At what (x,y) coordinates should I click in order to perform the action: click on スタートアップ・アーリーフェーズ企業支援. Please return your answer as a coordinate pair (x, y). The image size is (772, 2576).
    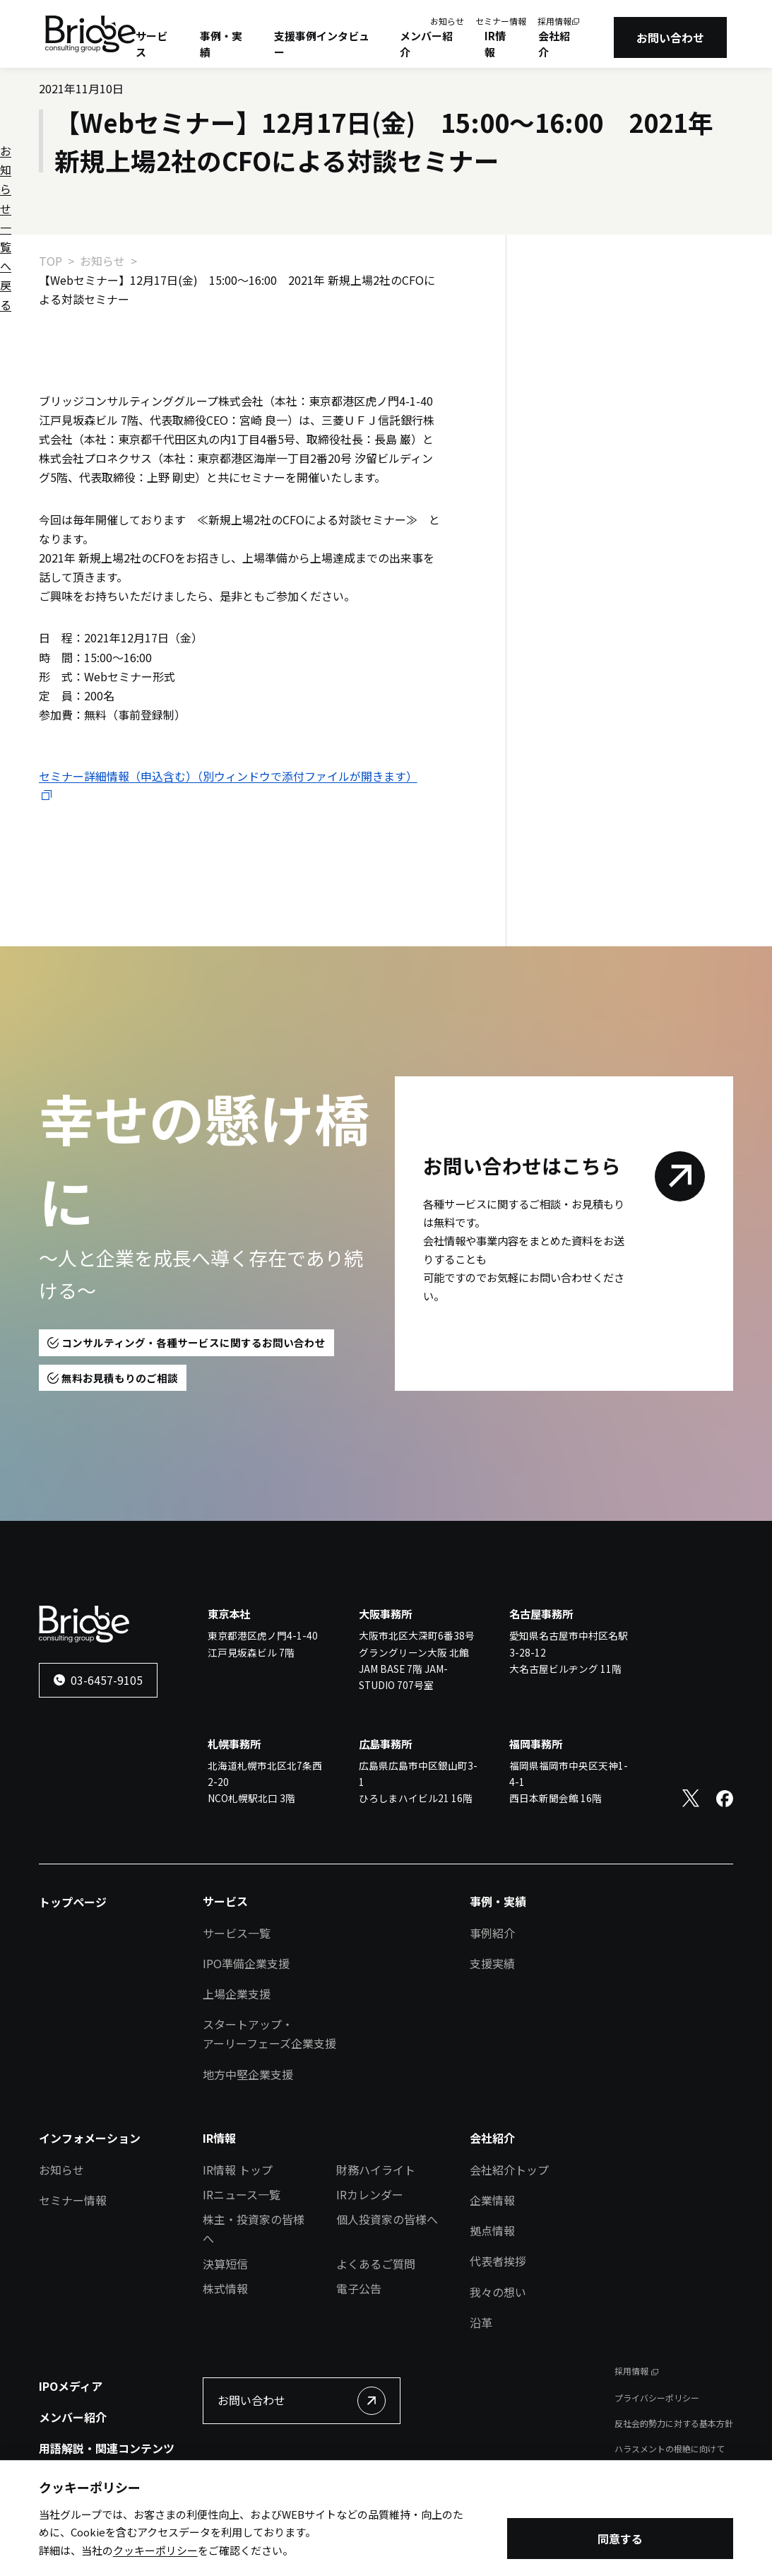
    Looking at the image, I should click on (269, 2034).